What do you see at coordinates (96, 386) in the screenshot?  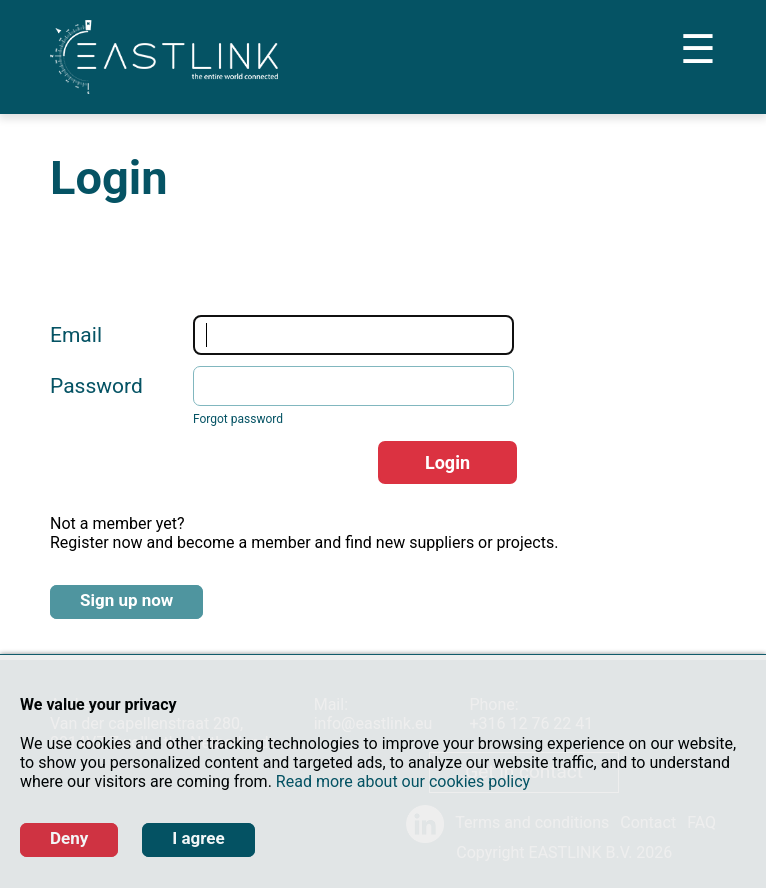 I see `Password` at bounding box center [96, 386].